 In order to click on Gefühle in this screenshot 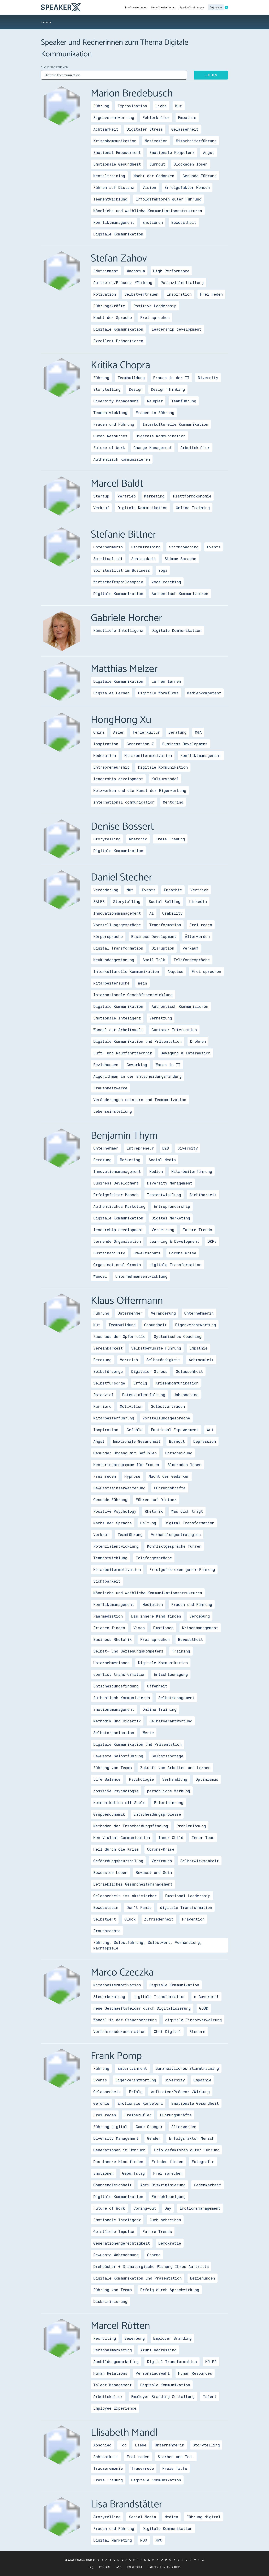, I will do `click(134, 1429)`.